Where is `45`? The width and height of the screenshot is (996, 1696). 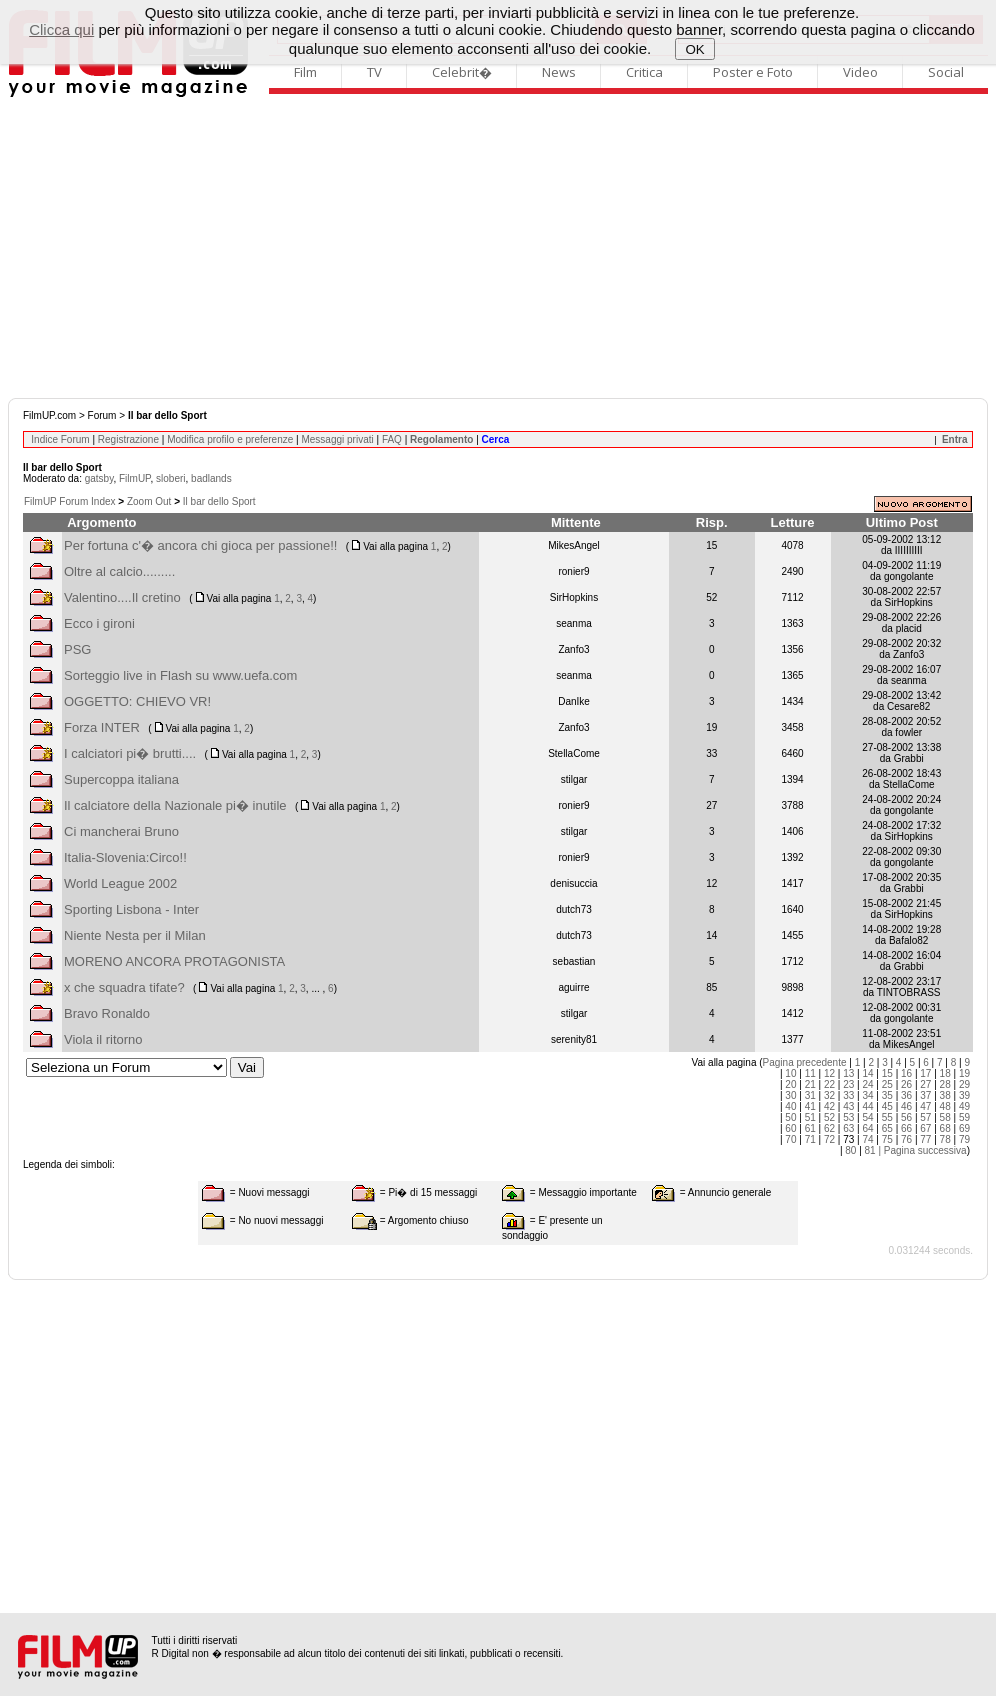
45 is located at coordinates (887, 1106).